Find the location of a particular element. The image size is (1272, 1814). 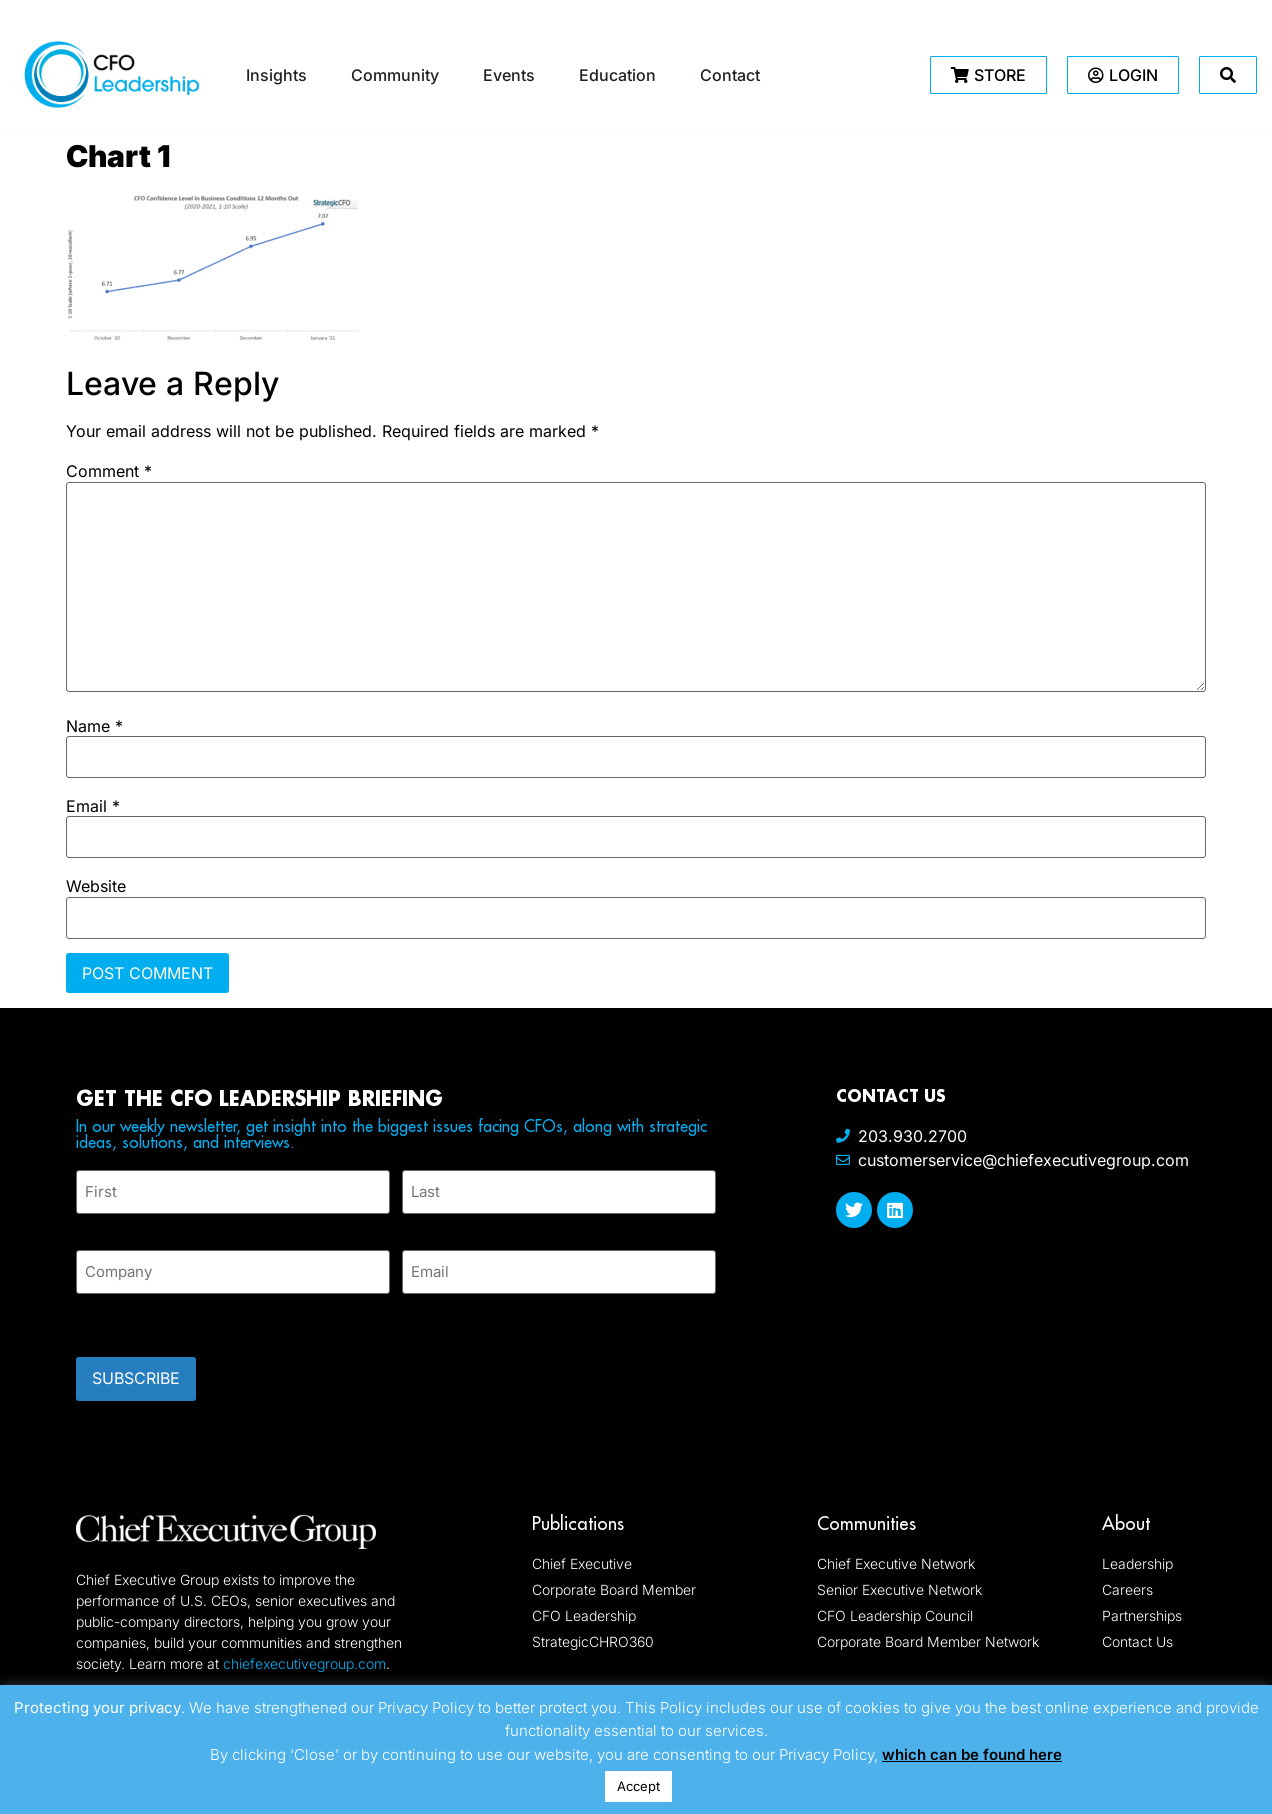

Name is located at coordinates (94, 726).